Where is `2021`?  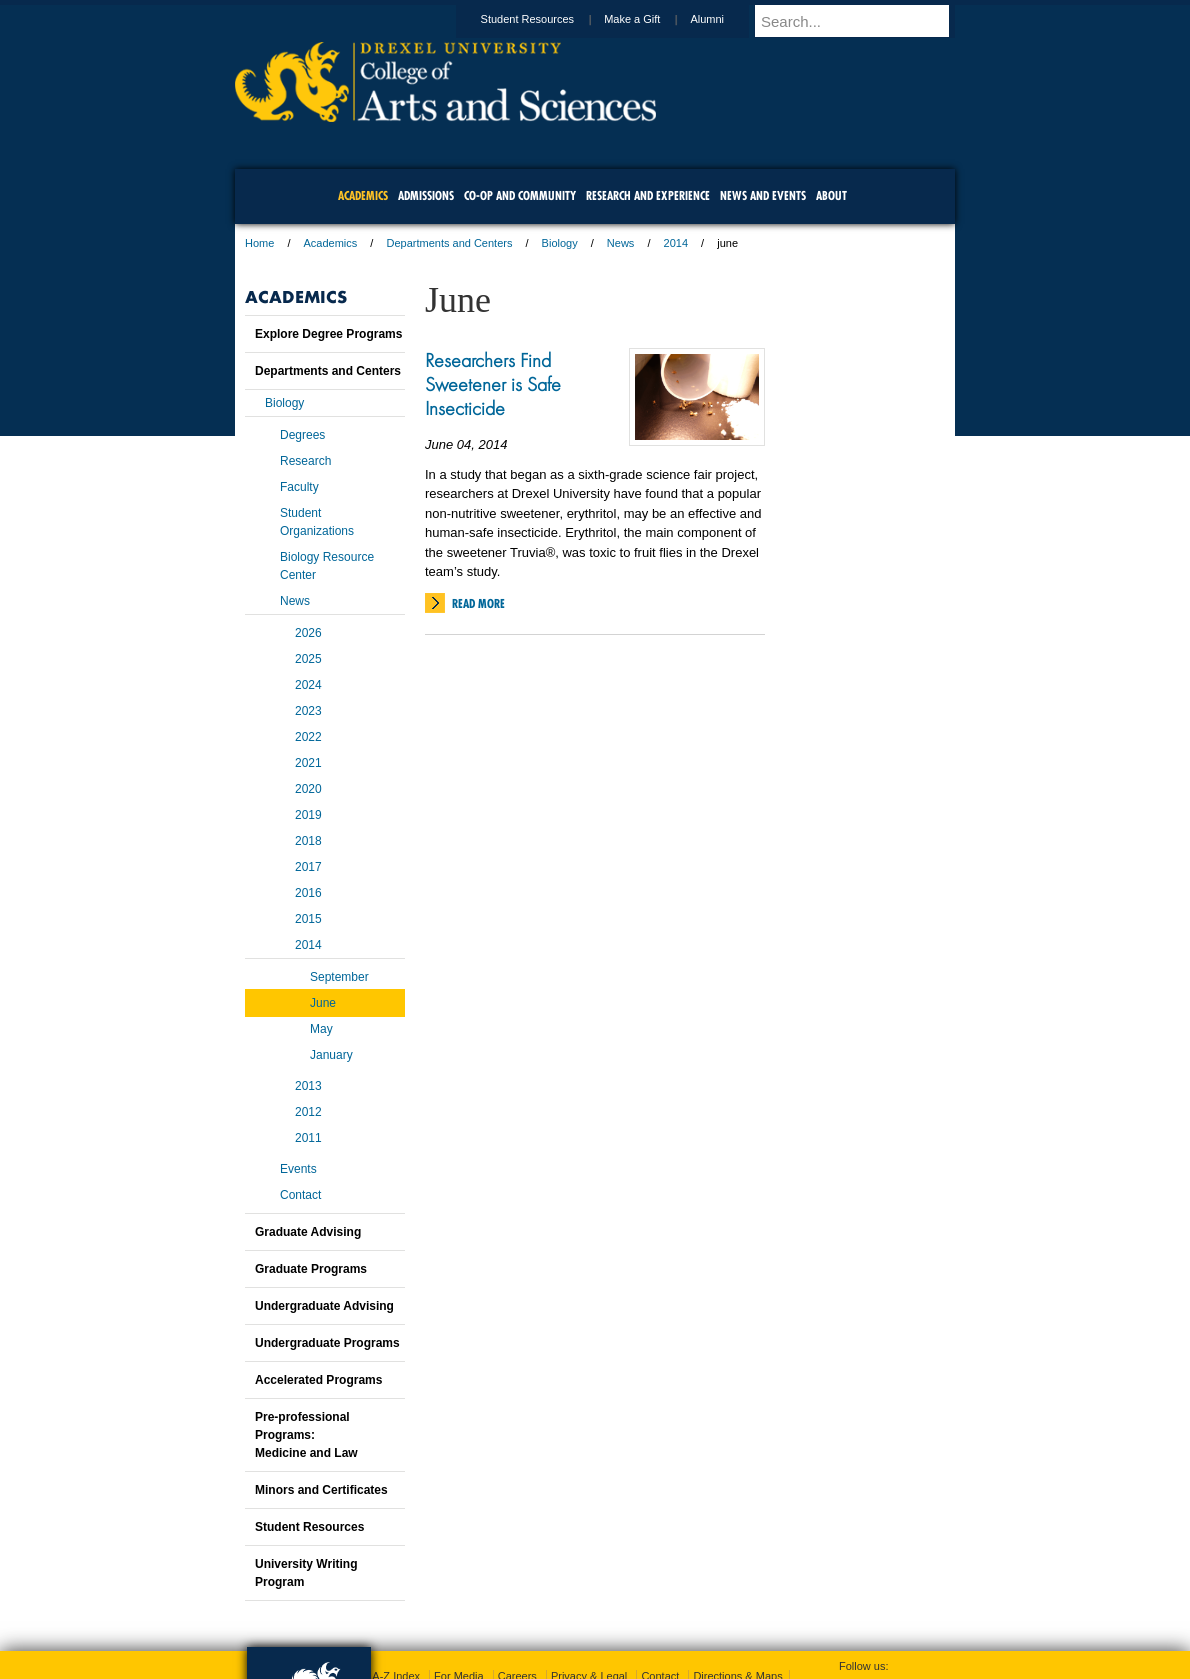
2021 is located at coordinates (308, 763).